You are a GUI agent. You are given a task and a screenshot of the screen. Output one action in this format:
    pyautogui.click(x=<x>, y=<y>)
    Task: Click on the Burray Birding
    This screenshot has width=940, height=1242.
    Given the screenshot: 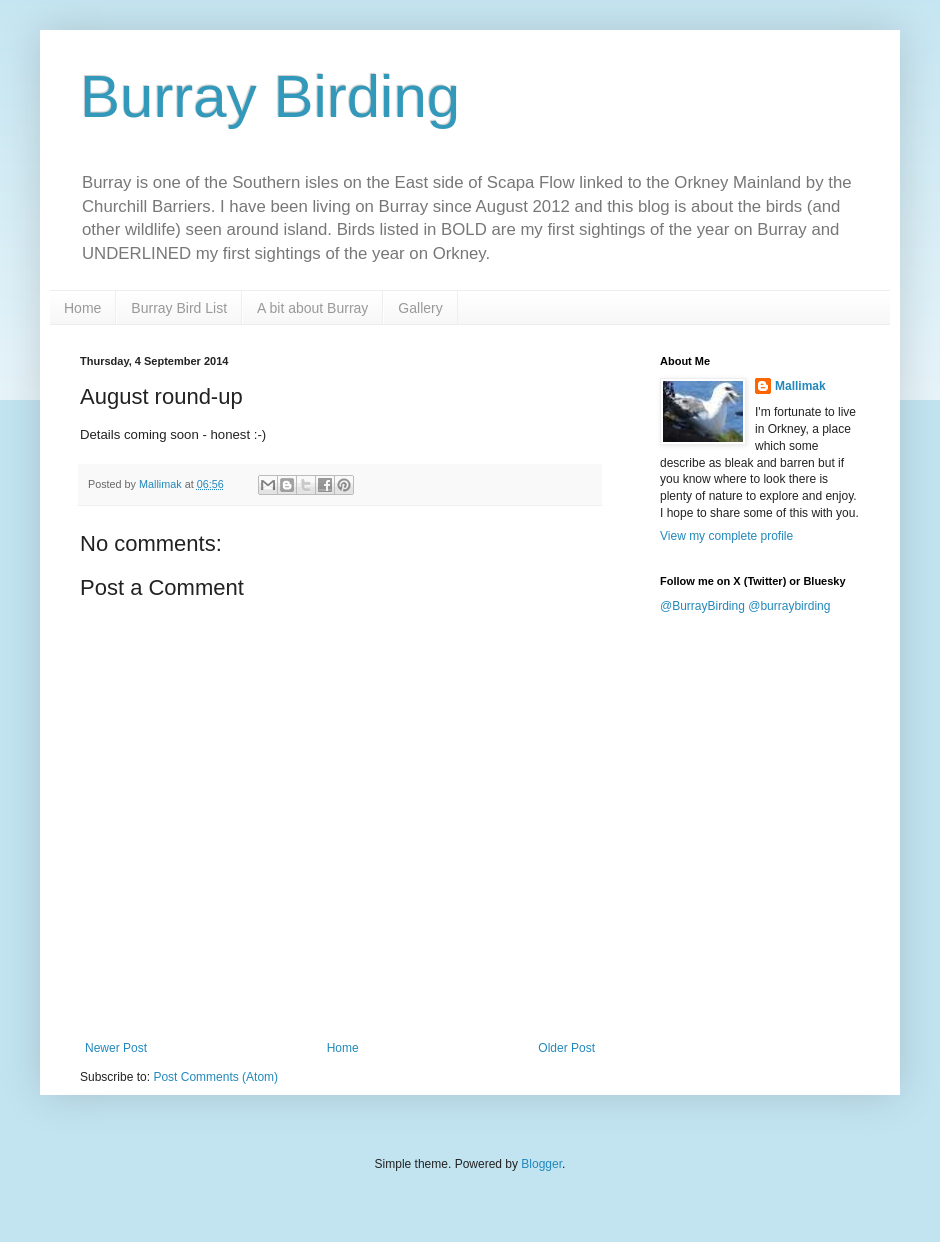 What is the action you would take?
    pyautogui.click(x=270, y=96)
    